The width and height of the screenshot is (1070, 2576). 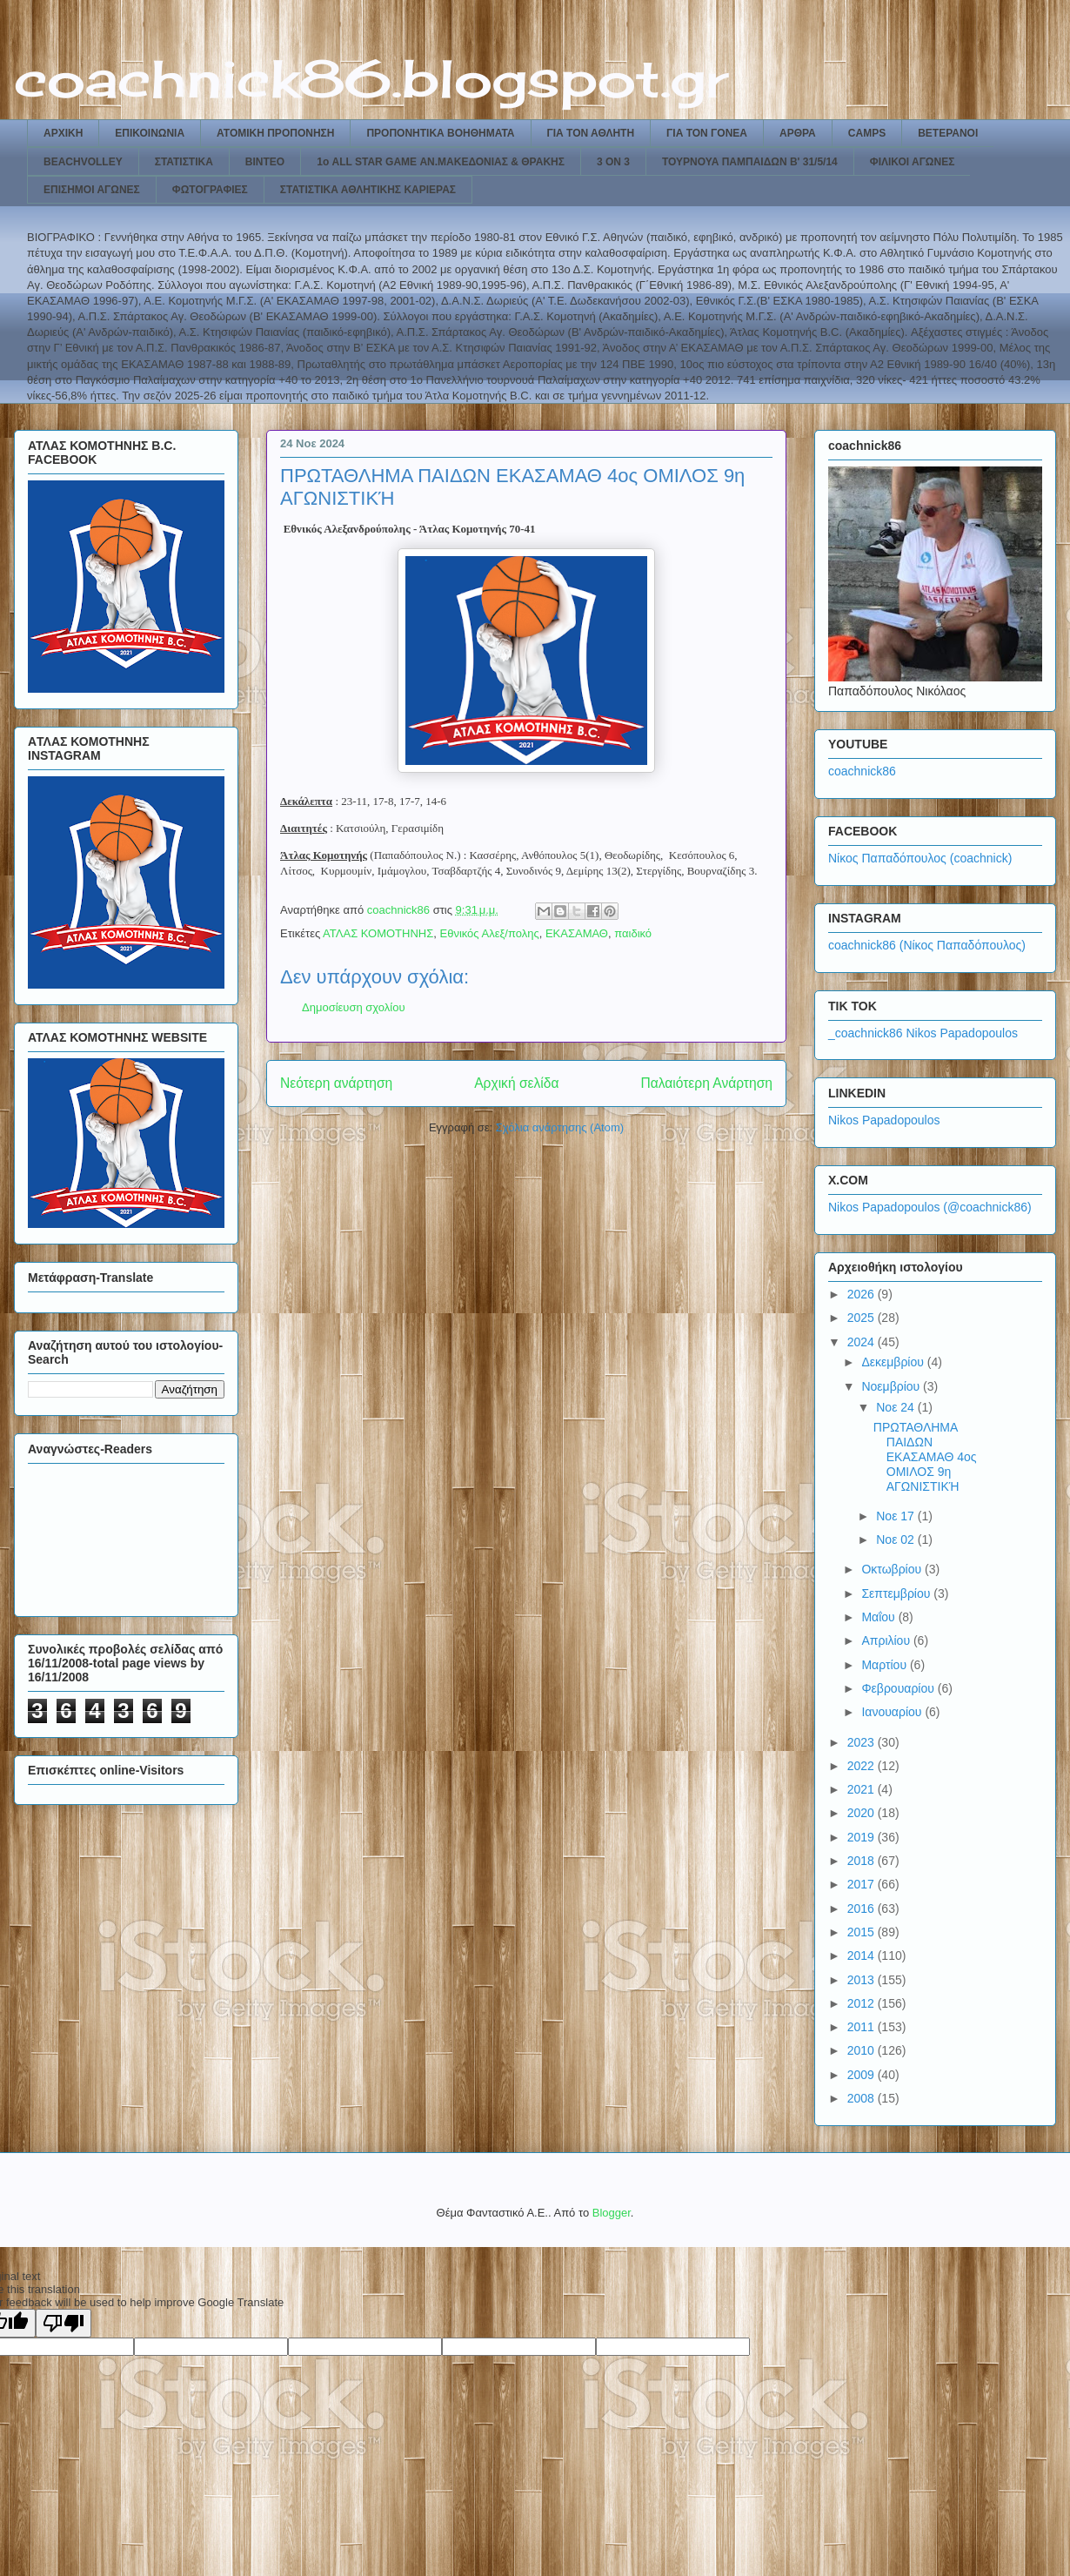 What do you see at coordinates (264, 162) in the screenshot?
I see `ΒΙΝΤΕΟ` at bounding box center [264, 162].